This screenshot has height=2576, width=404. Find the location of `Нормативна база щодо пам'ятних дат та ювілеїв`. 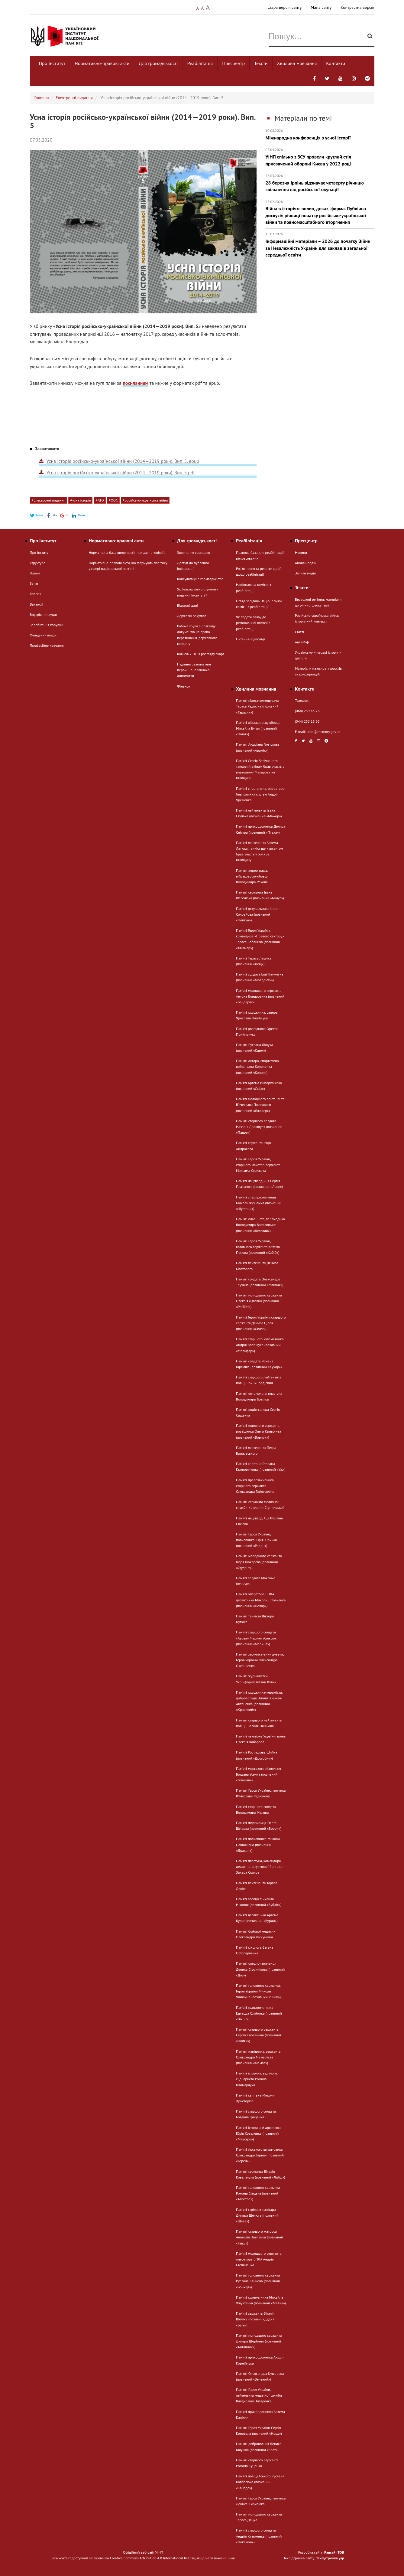

Нормативна база щодо пам'ятних дат та ювілеїв is located at coordinates (127, 552).